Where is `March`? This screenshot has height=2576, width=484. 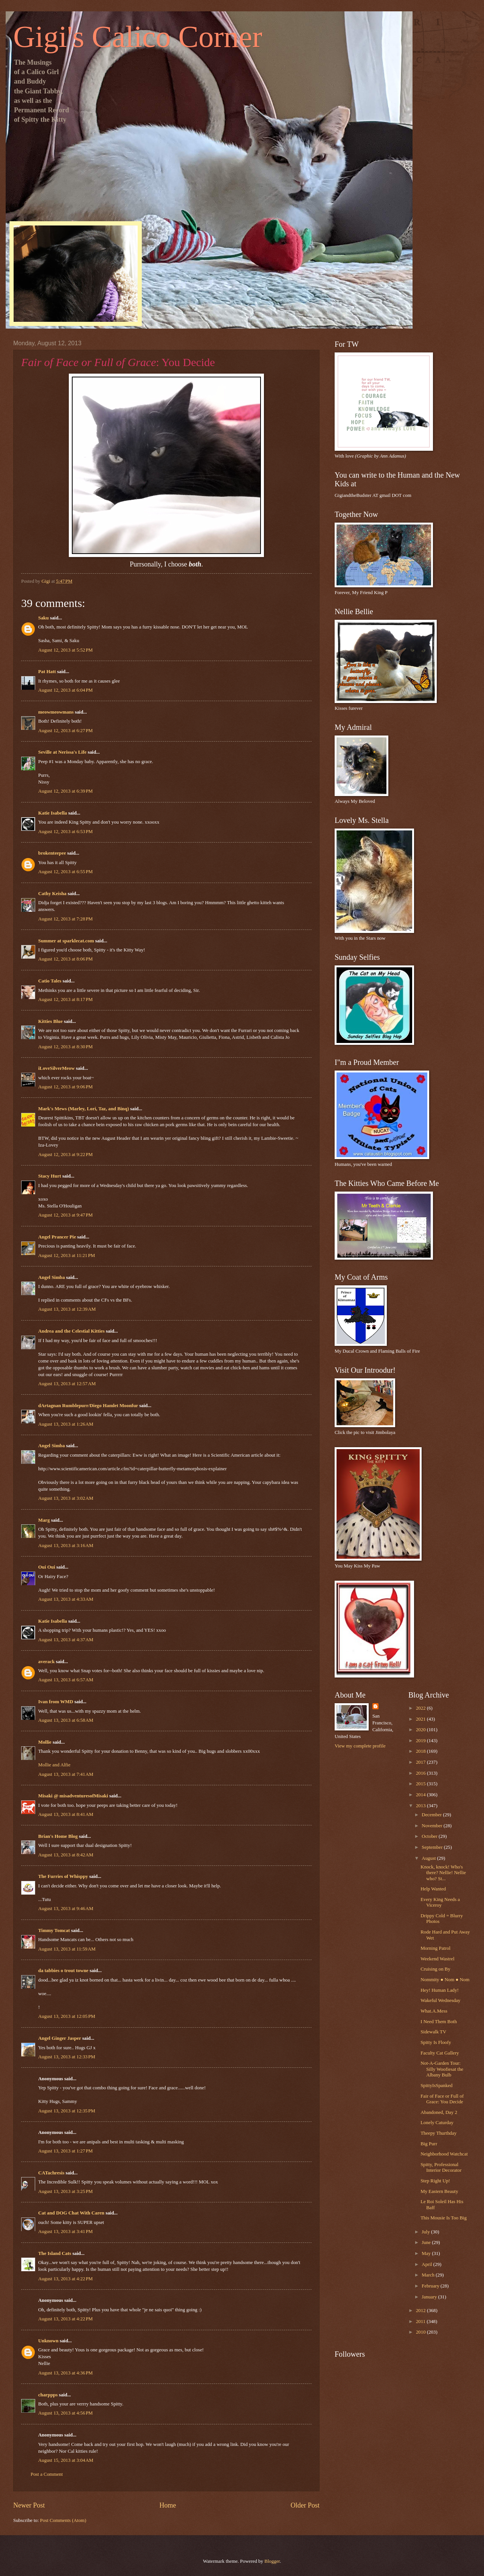 March is located at coordinates (429, 2275).